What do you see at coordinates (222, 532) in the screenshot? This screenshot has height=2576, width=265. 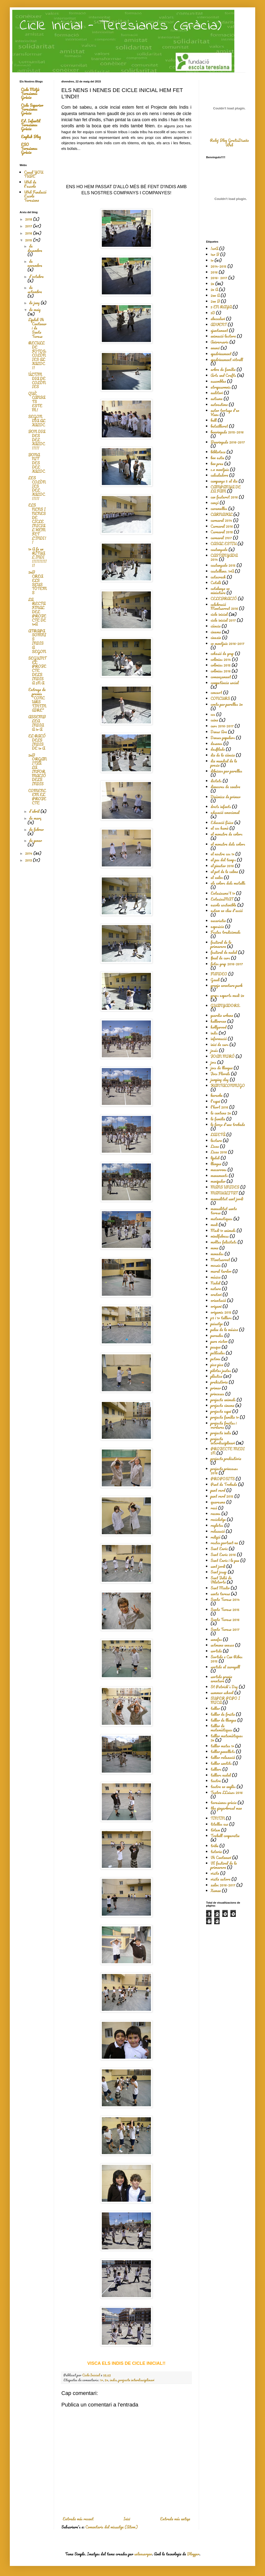 I see `Carnaval 2018` at bounding box center [222, 532].